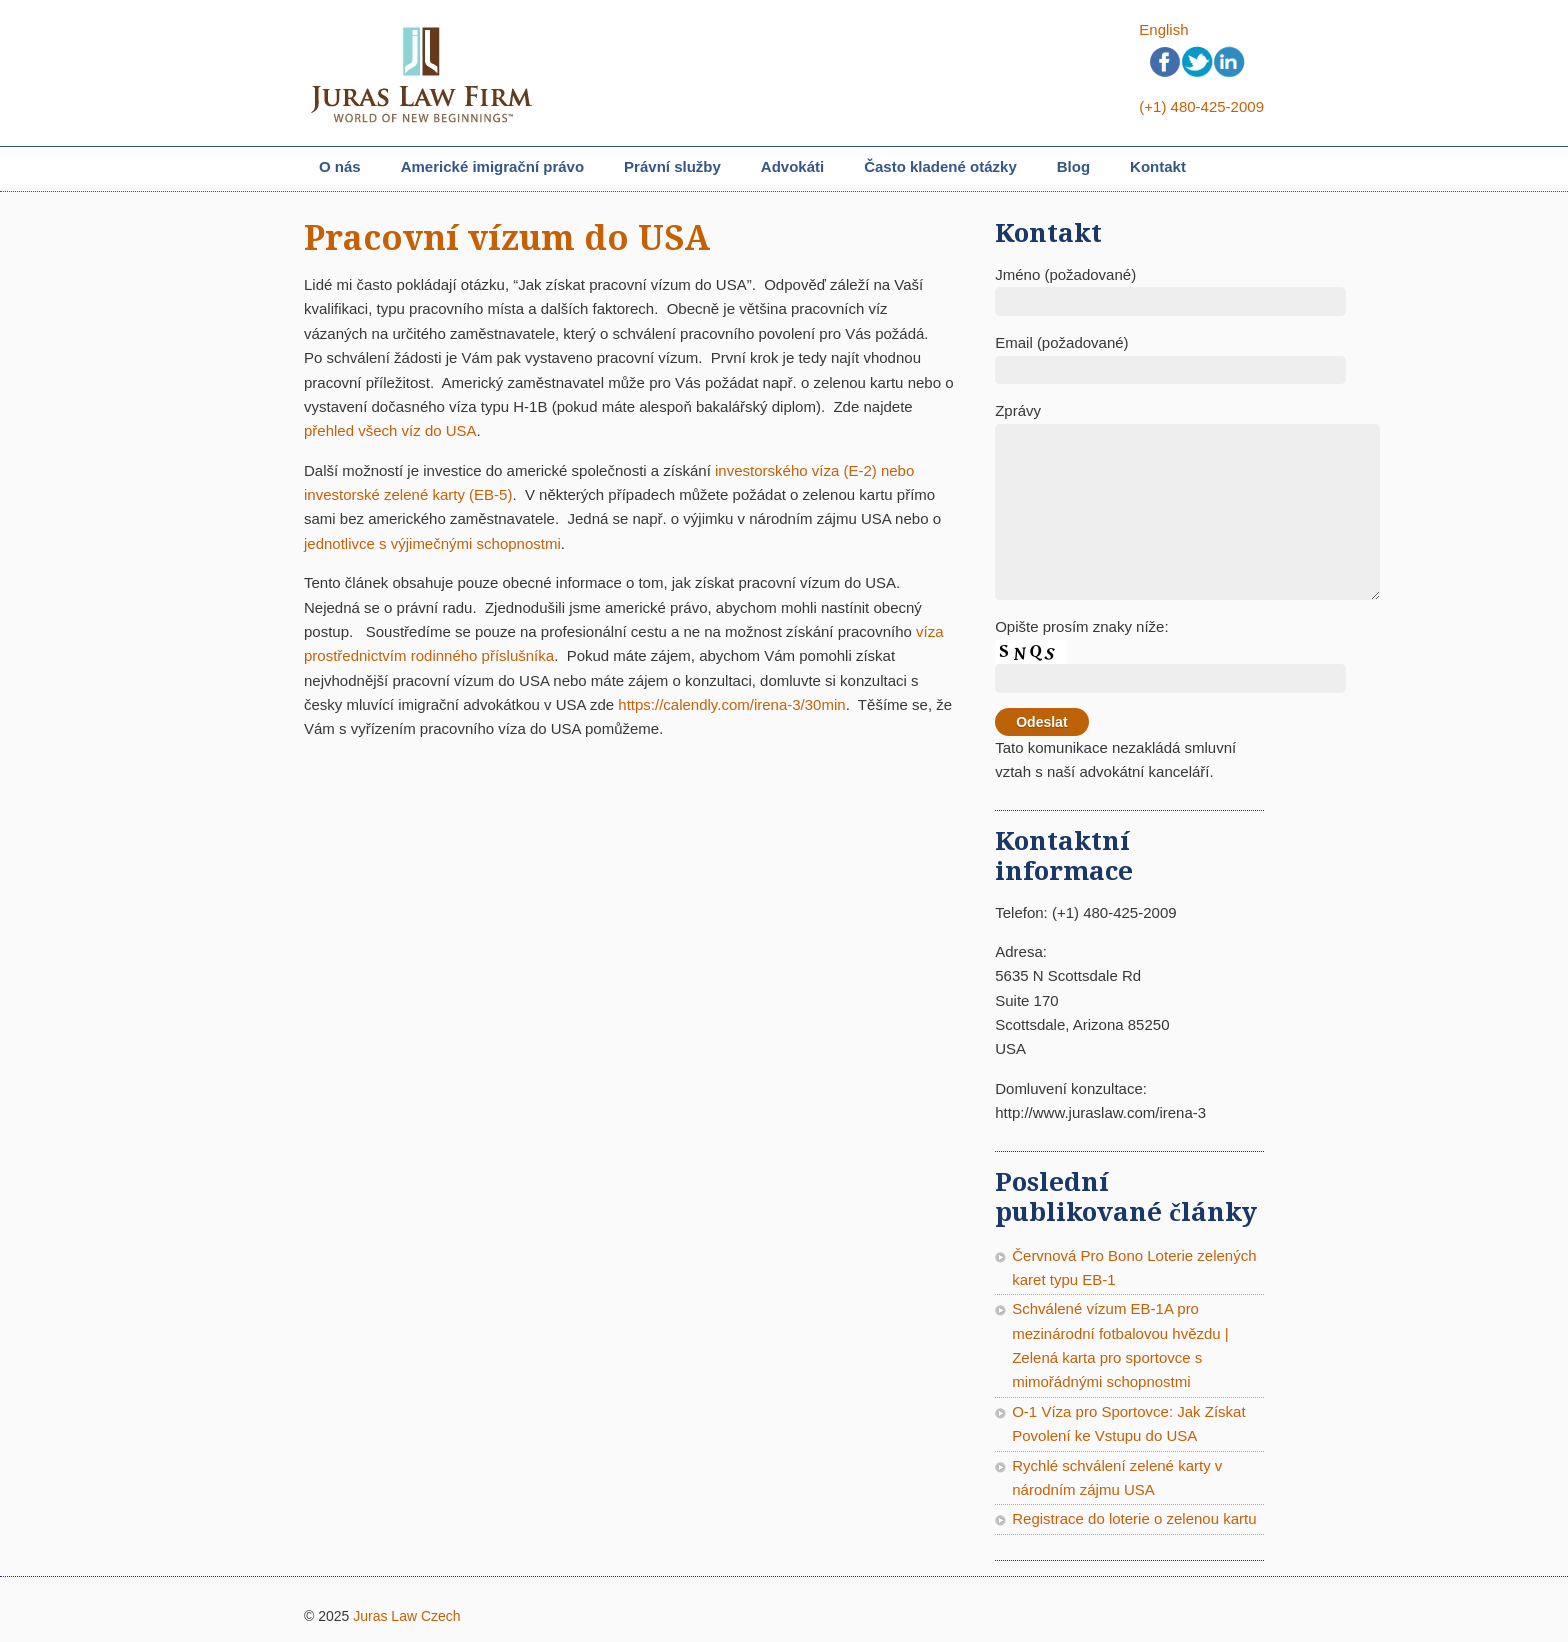  What do you see at coordinates (406, 1616) in the screenshot?
I see `Juras Law Czech` at bounding box center [406, 1616].